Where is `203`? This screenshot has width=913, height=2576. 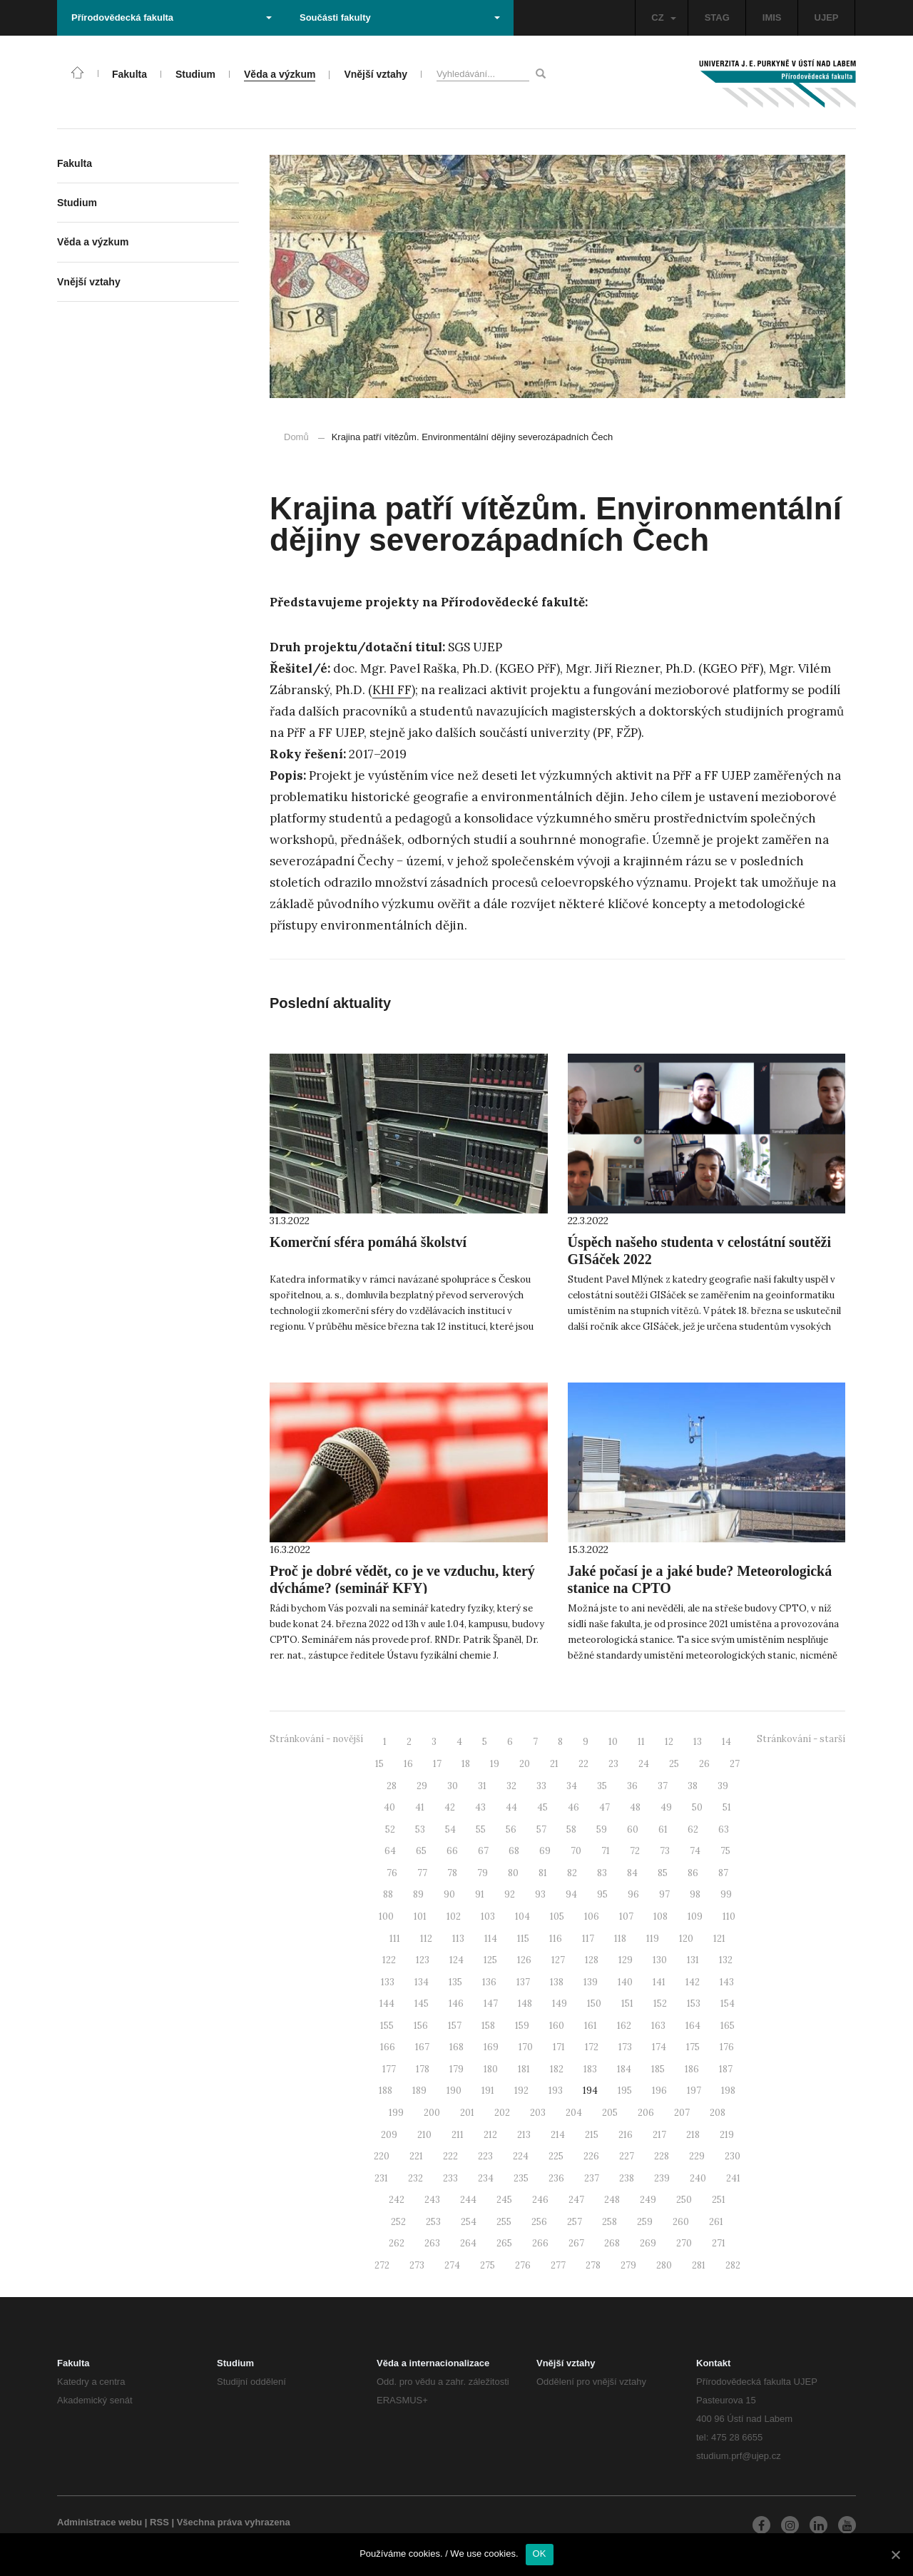
203 is located at coordinates (538, 2113).